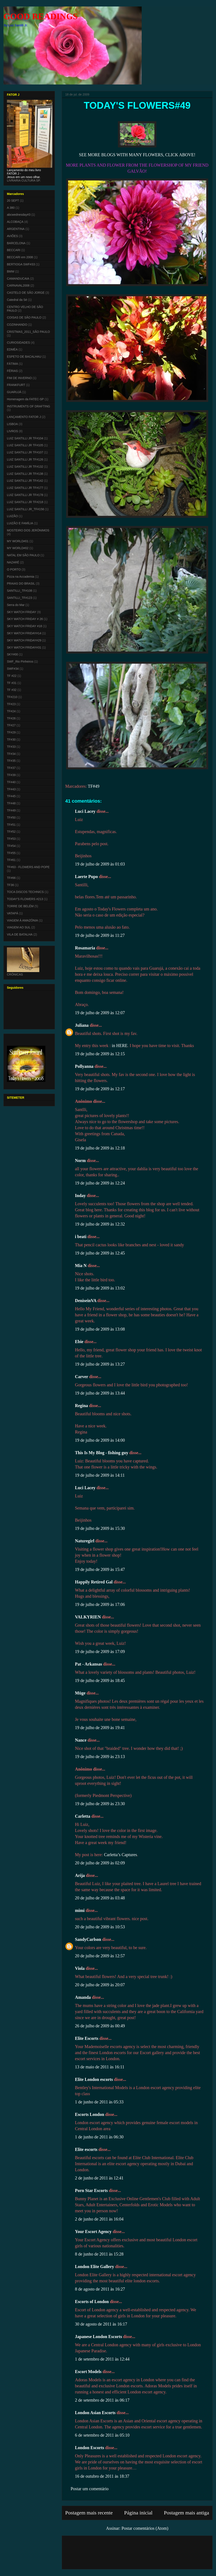  Describe the element at coordinates (80, 2550) in the screenshot. I see `[Advertisement]` at that location.